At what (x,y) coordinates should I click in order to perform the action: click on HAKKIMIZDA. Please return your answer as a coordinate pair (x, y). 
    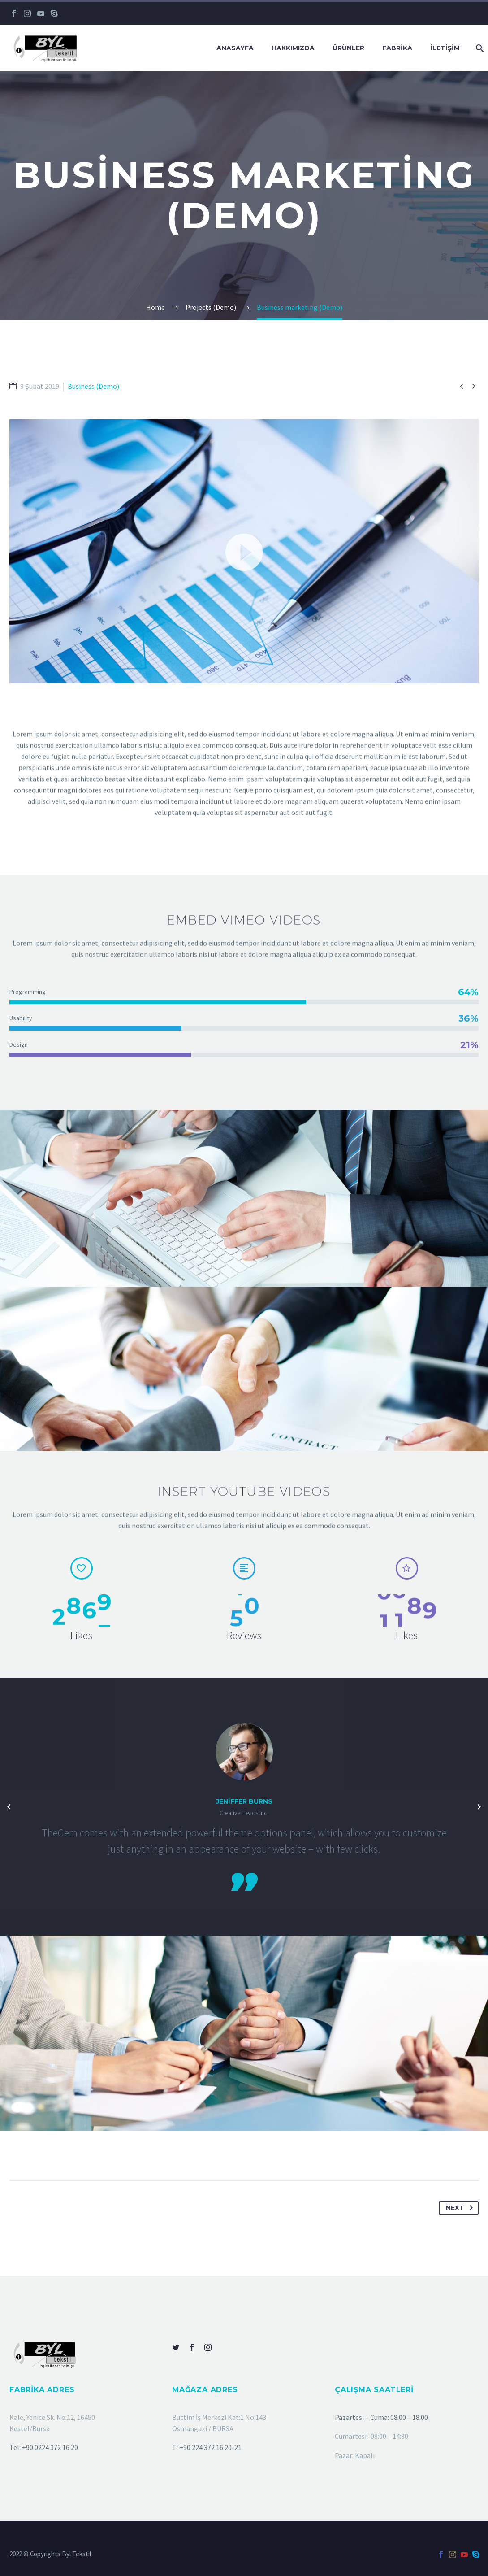
    Looking at the image, I should click on (293, 48).